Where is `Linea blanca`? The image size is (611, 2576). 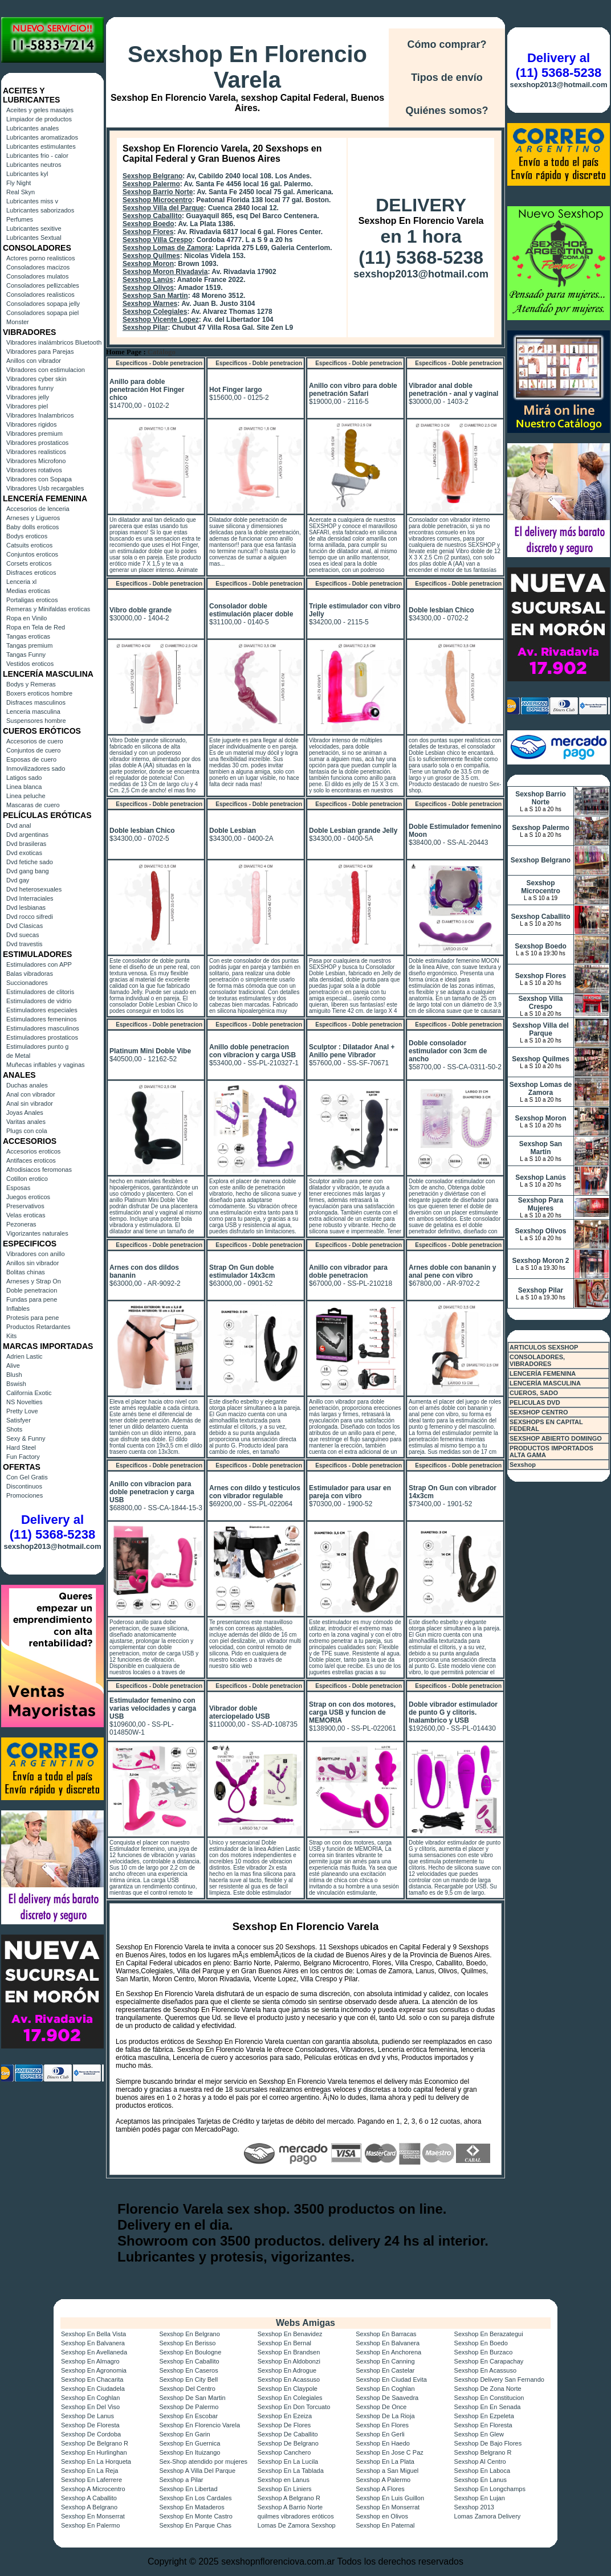 Linea blanca is located at coordinates (24, 786).